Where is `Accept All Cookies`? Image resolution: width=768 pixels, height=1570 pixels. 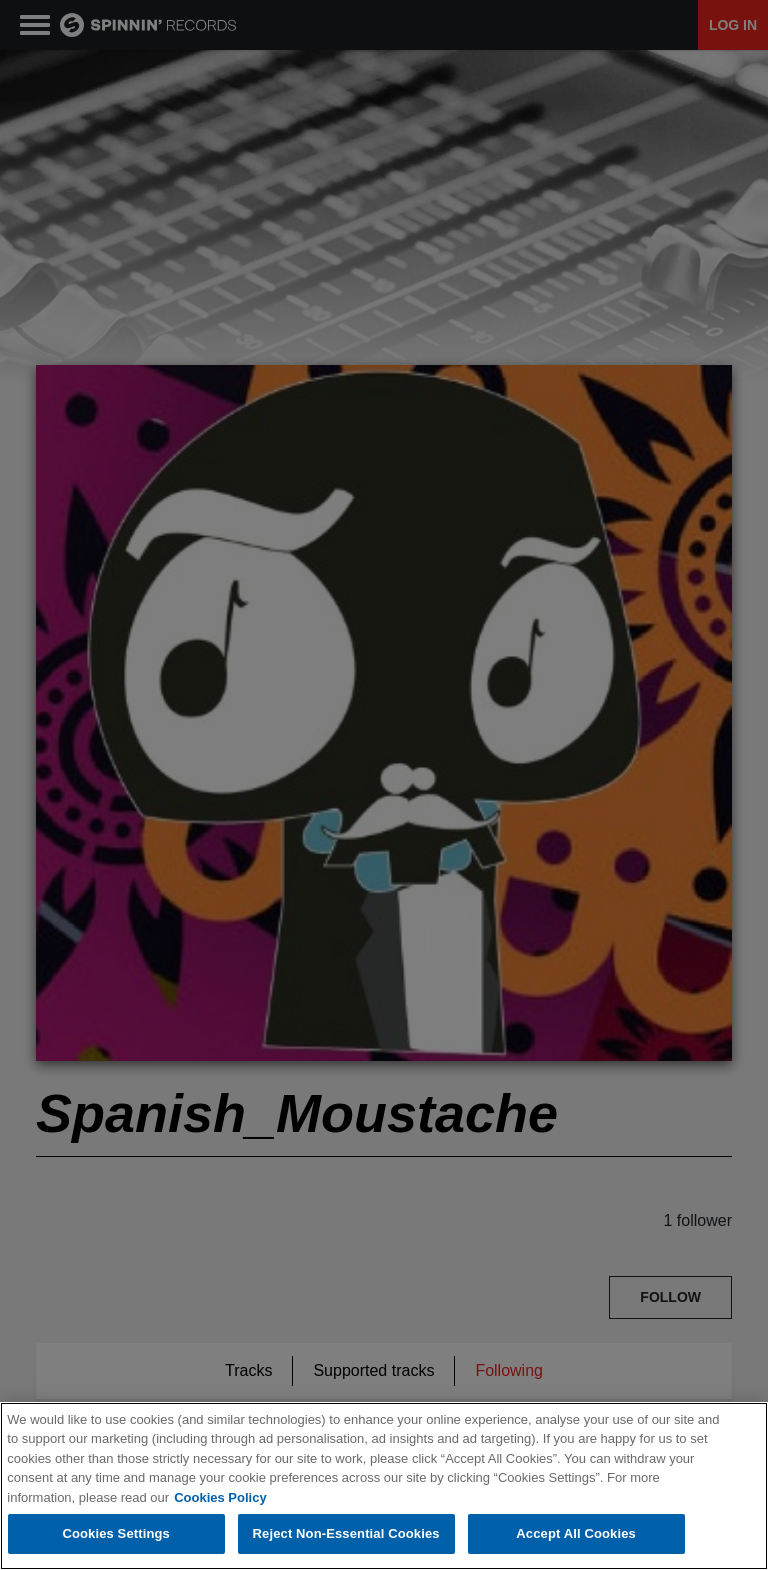 Accept All Cookies is located at coordinates (576, 1533).